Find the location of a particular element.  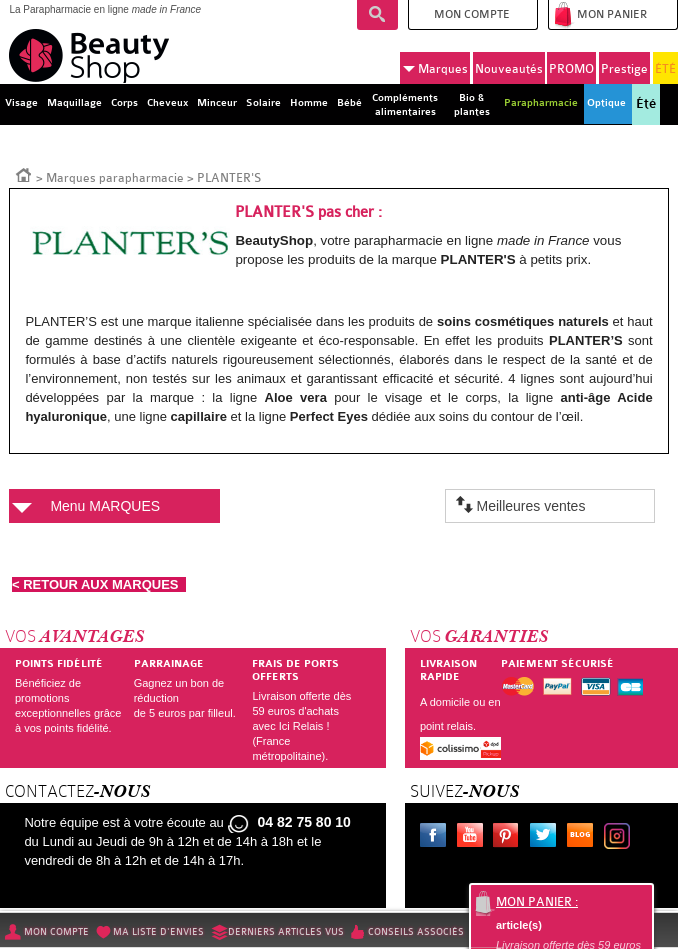

Été is located at coordinates (646, 104).